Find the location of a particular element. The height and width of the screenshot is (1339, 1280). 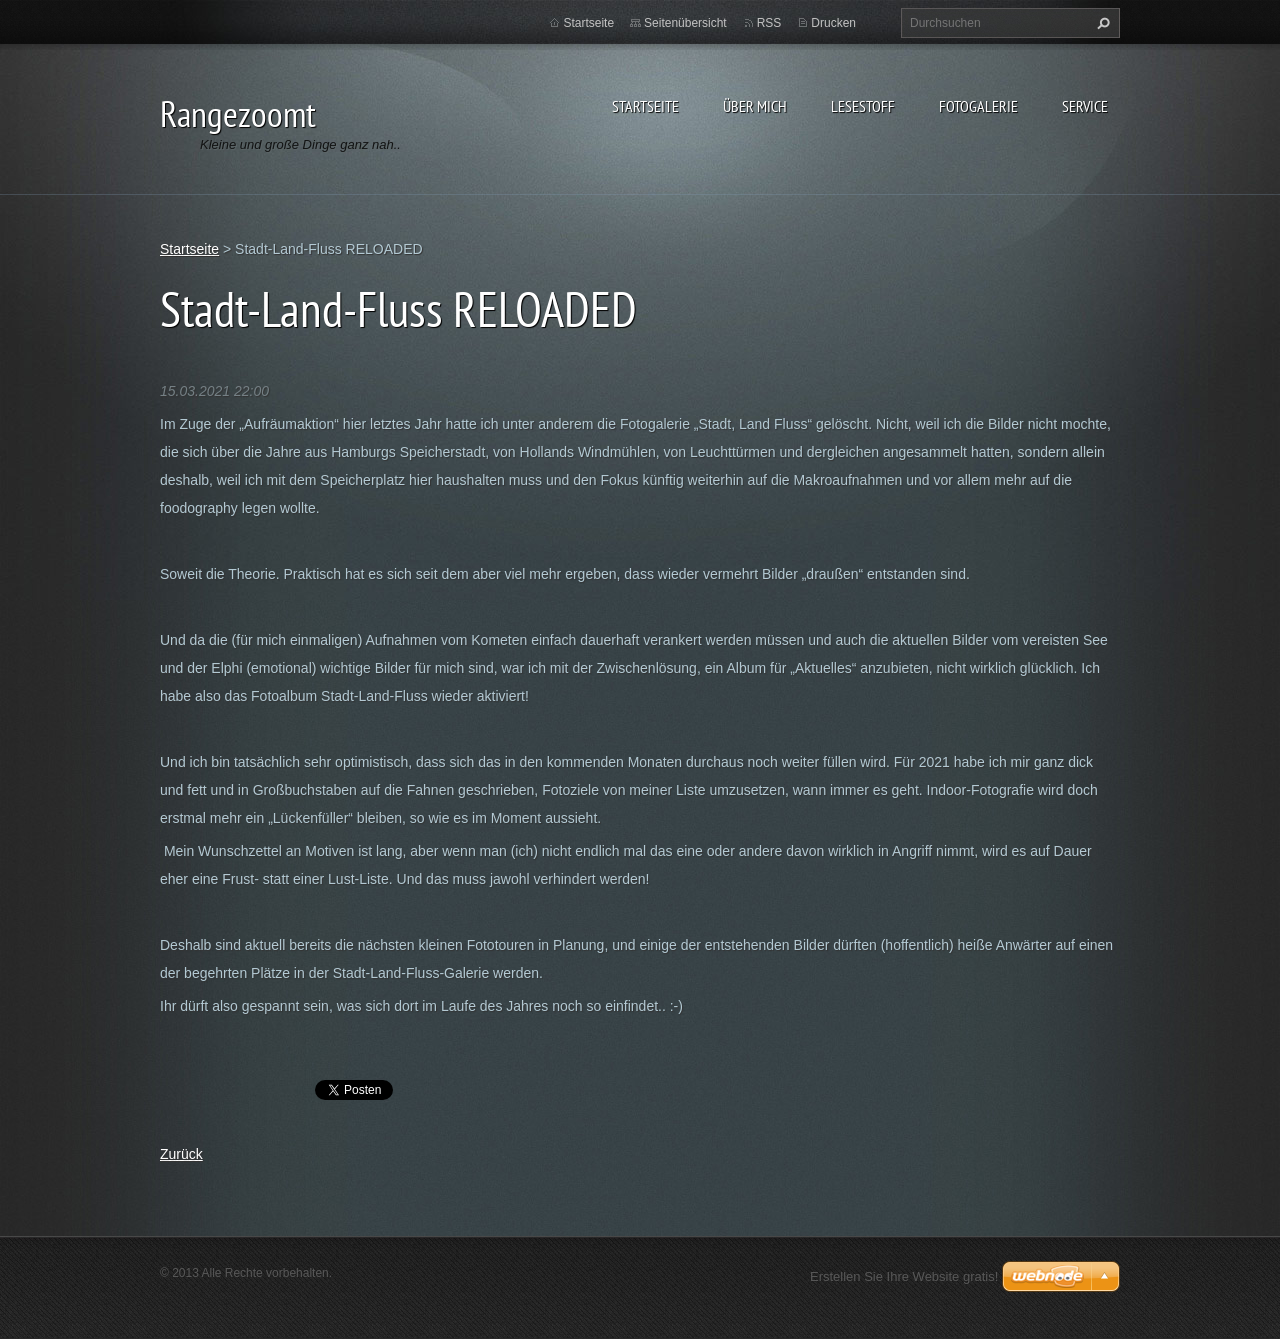

Lesestoff is located at coordinates (863, 106).